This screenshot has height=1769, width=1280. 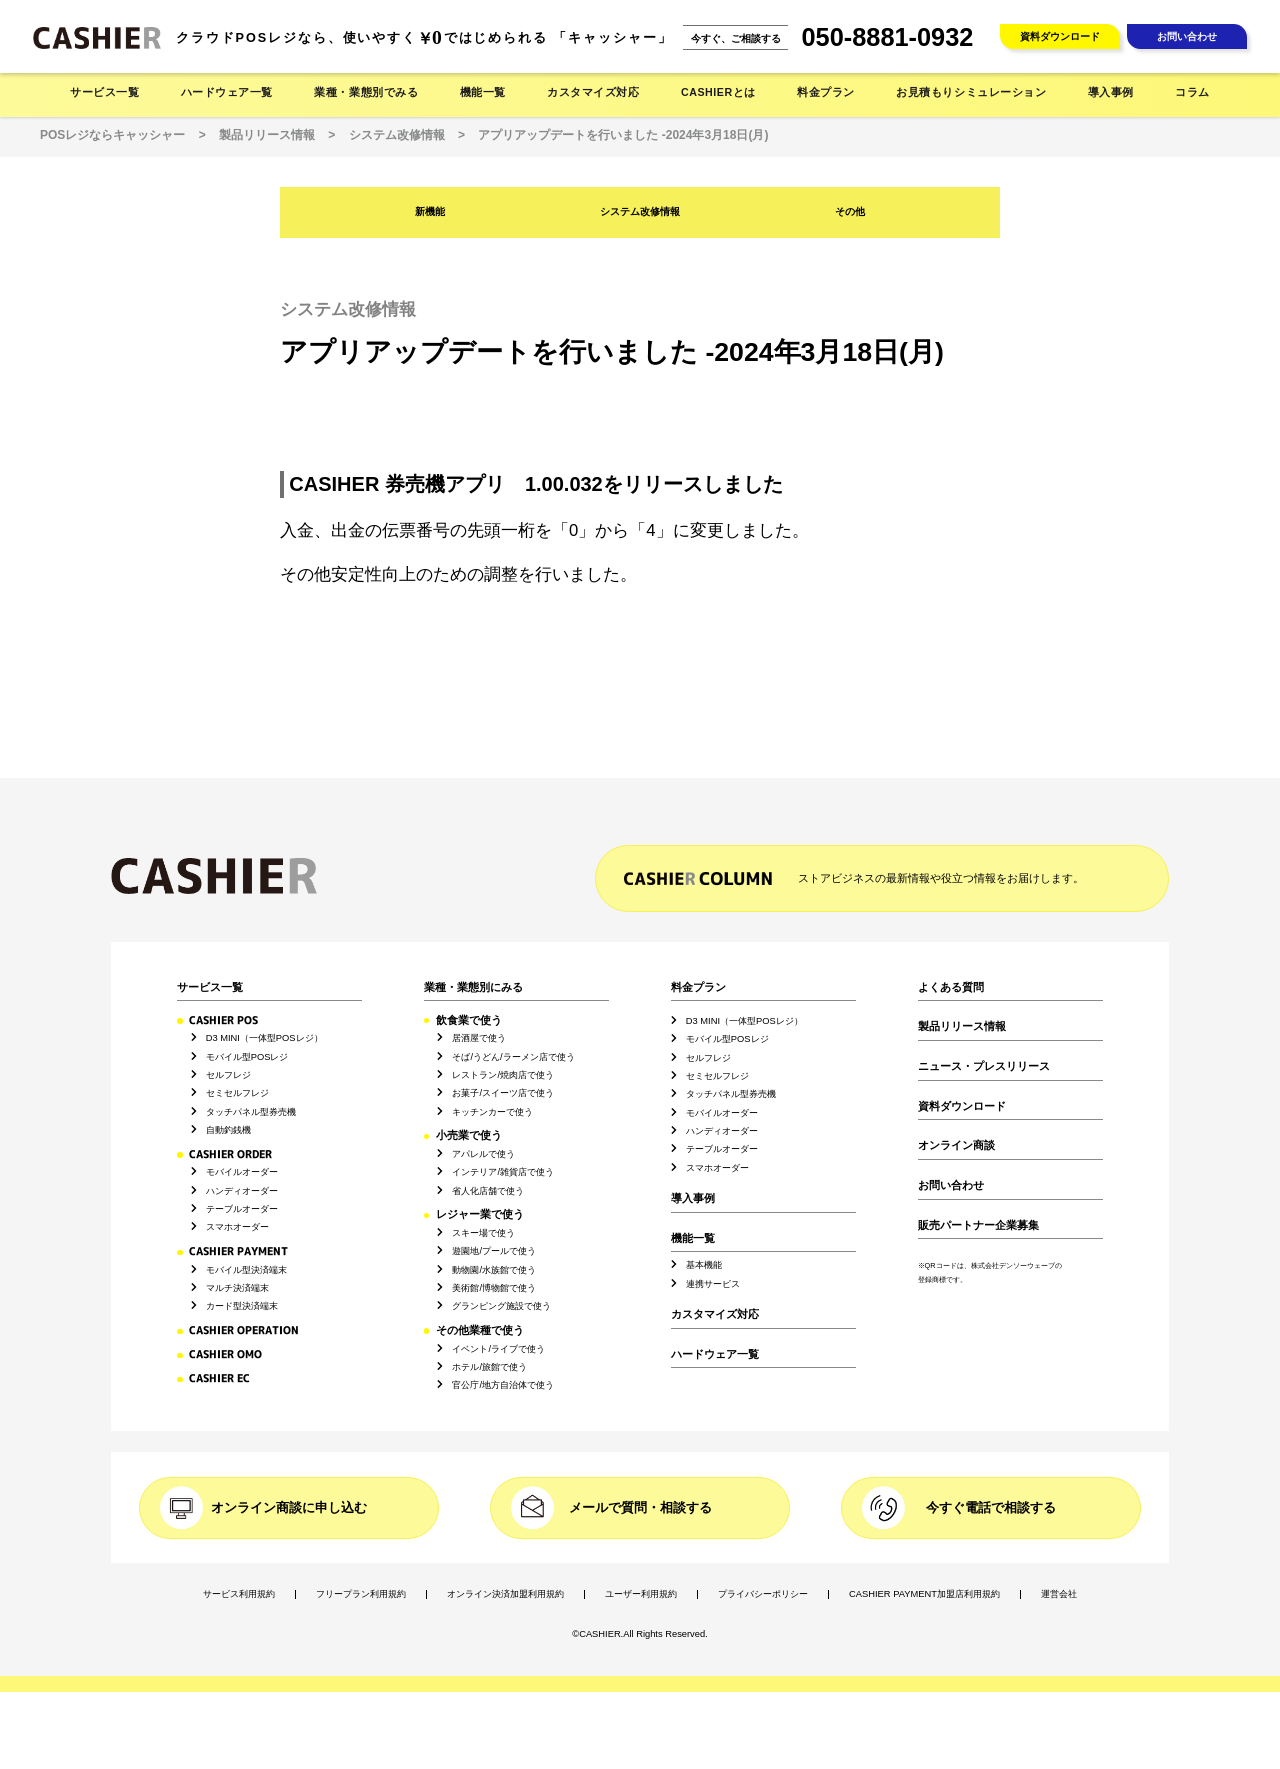 I want to click on セミセルフレジ, so click(x=237, y=1093).